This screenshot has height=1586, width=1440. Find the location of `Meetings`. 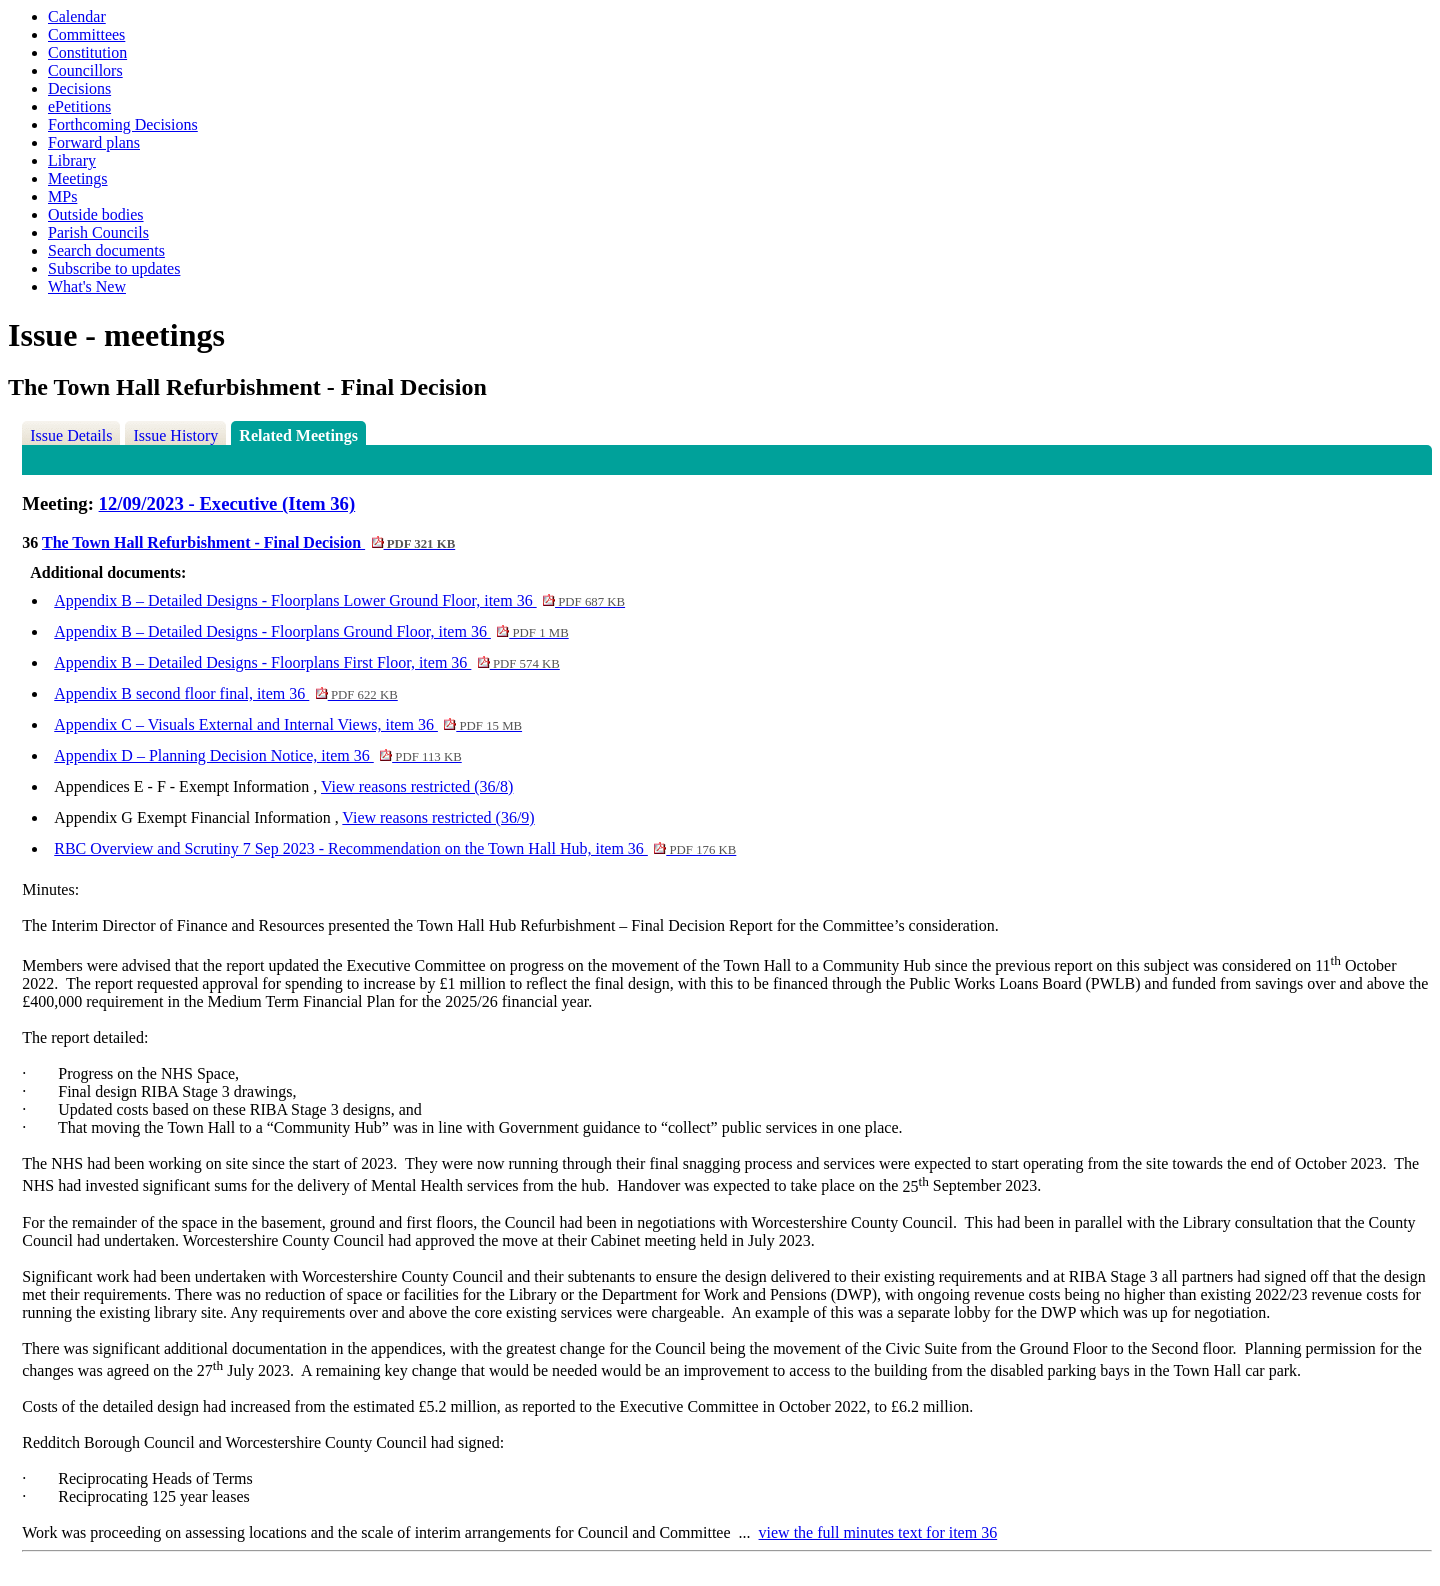

Meetings is located at coordinates (78, 178).